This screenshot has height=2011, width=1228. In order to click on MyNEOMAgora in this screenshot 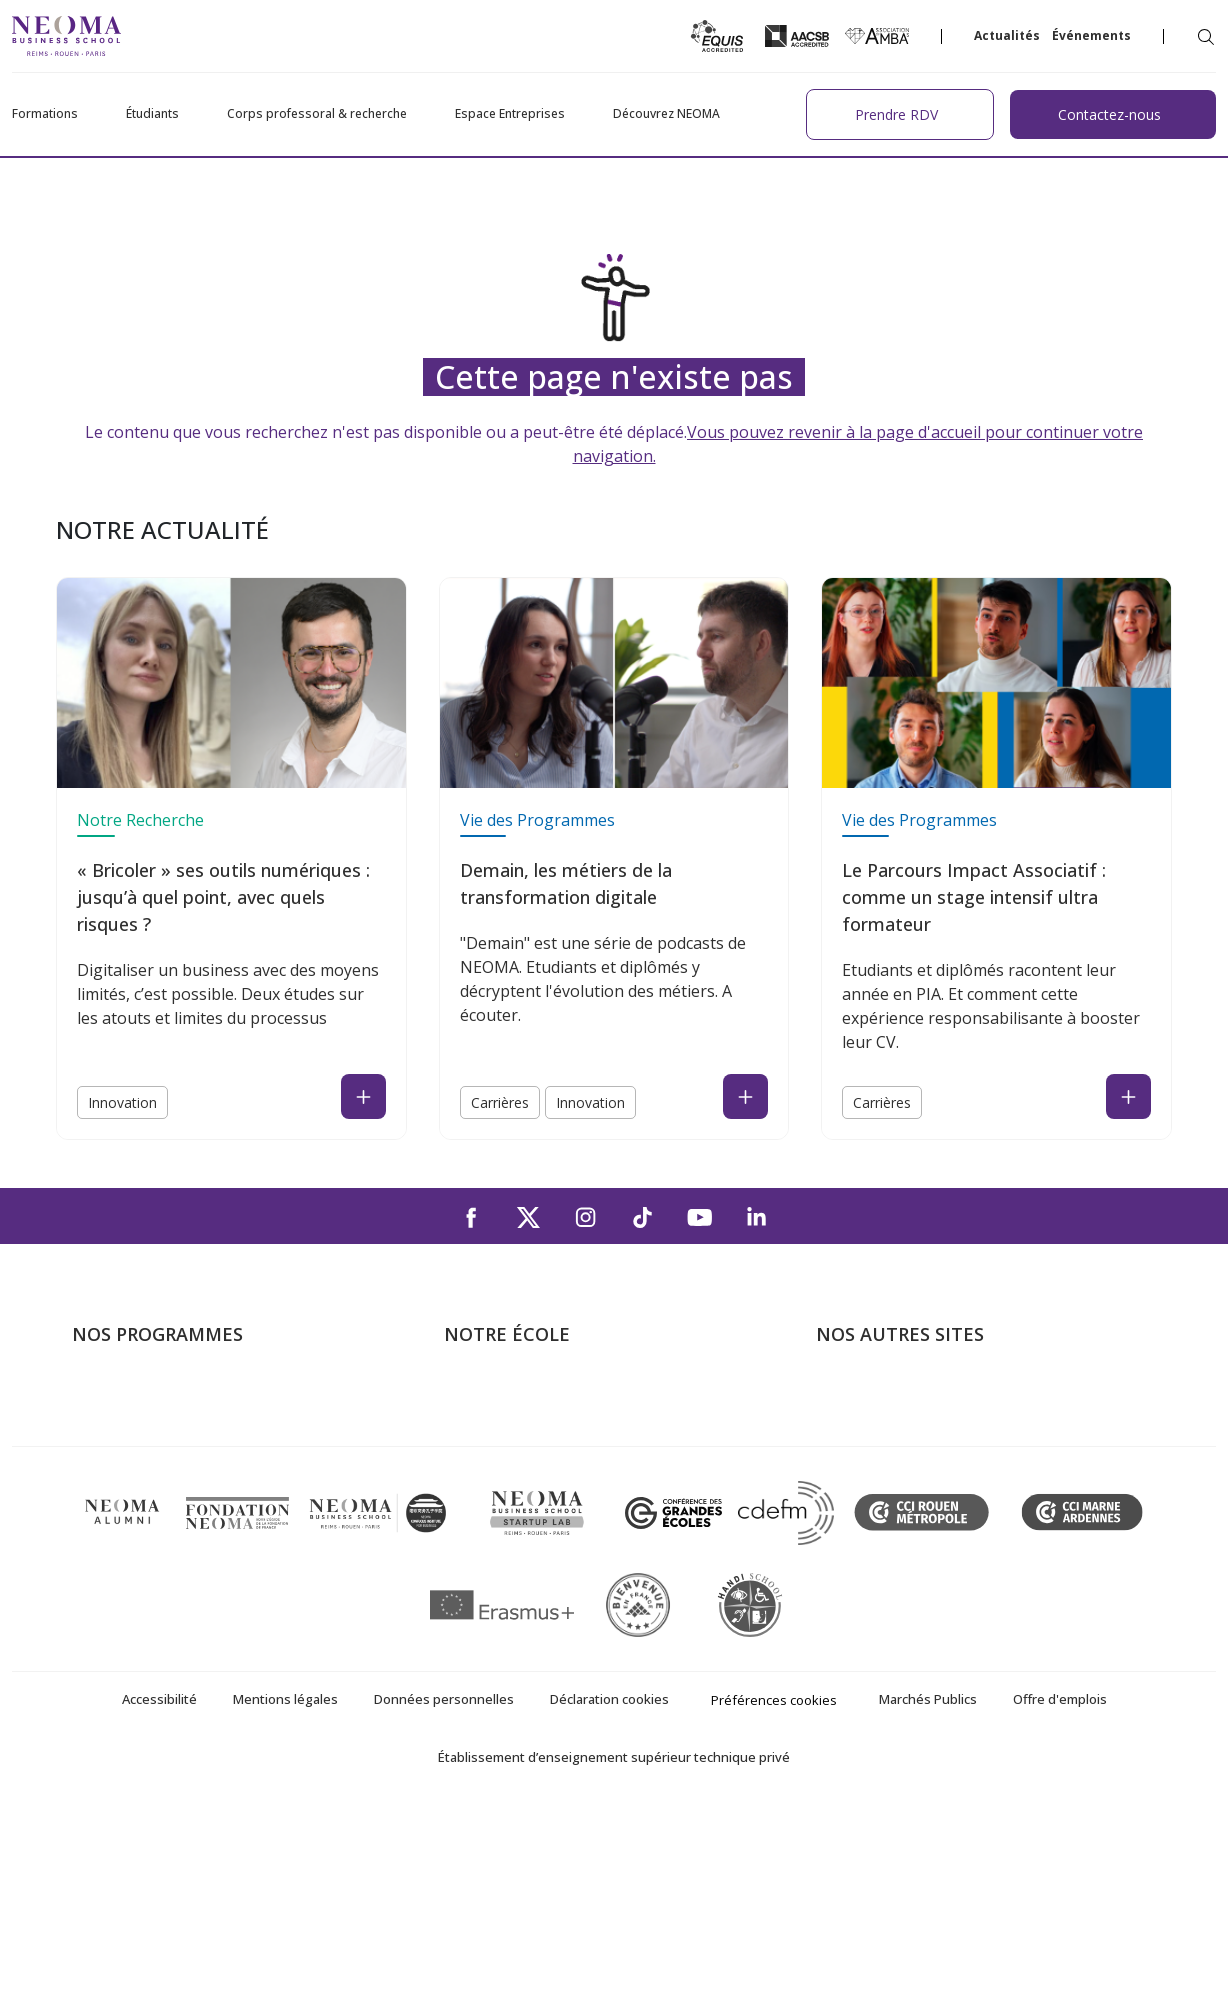, I will do `click(873, 1511)`.